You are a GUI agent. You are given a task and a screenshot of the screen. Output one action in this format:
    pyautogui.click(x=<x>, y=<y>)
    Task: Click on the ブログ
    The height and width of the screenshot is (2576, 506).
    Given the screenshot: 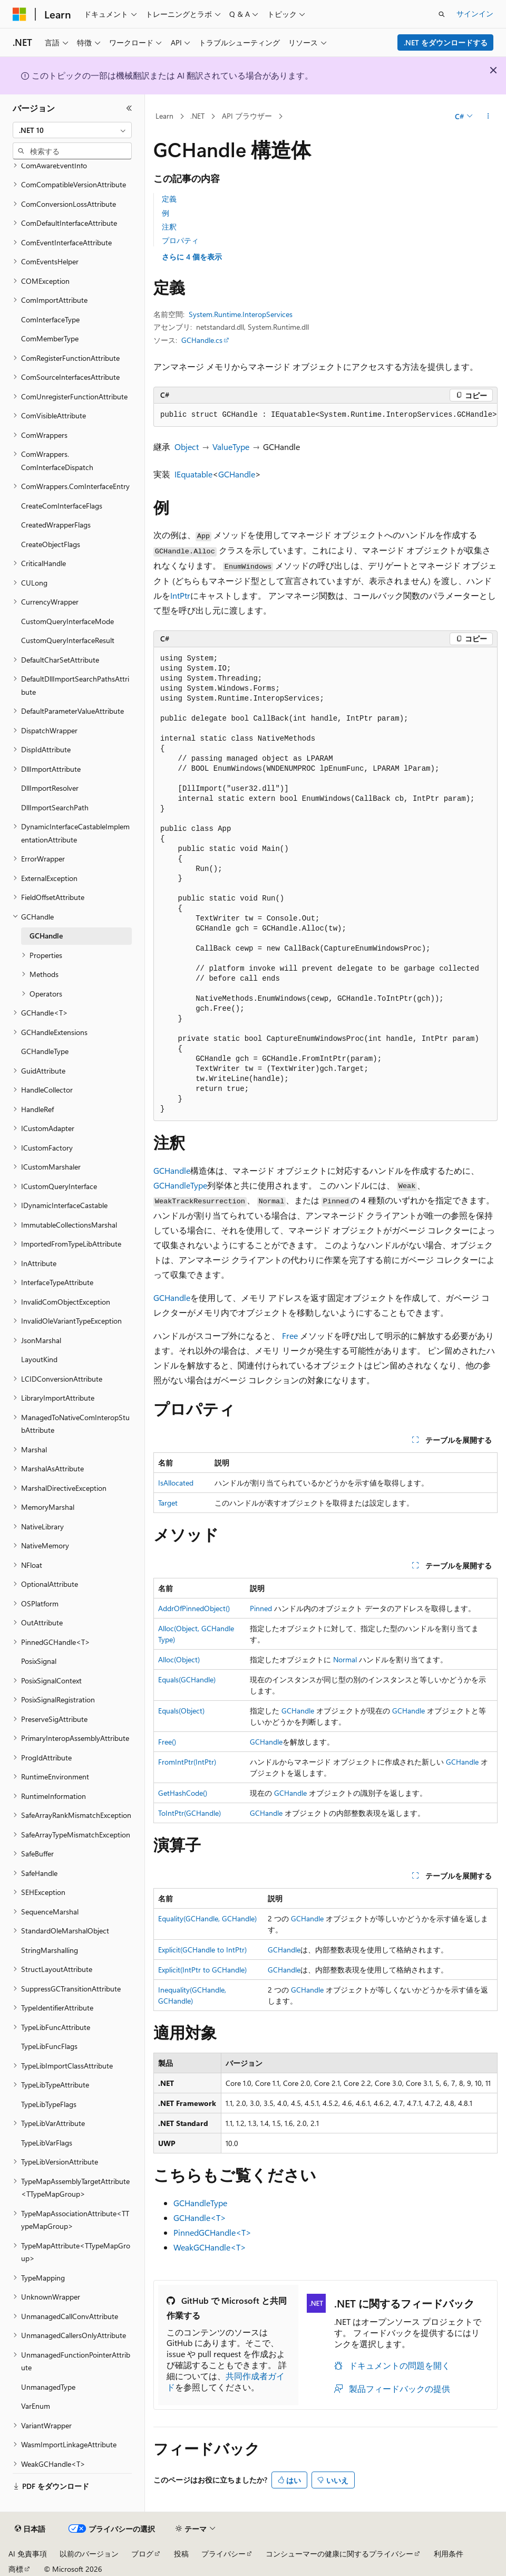 What is the action you would take?
    pyautogui.click(x=142, y=2554)
    